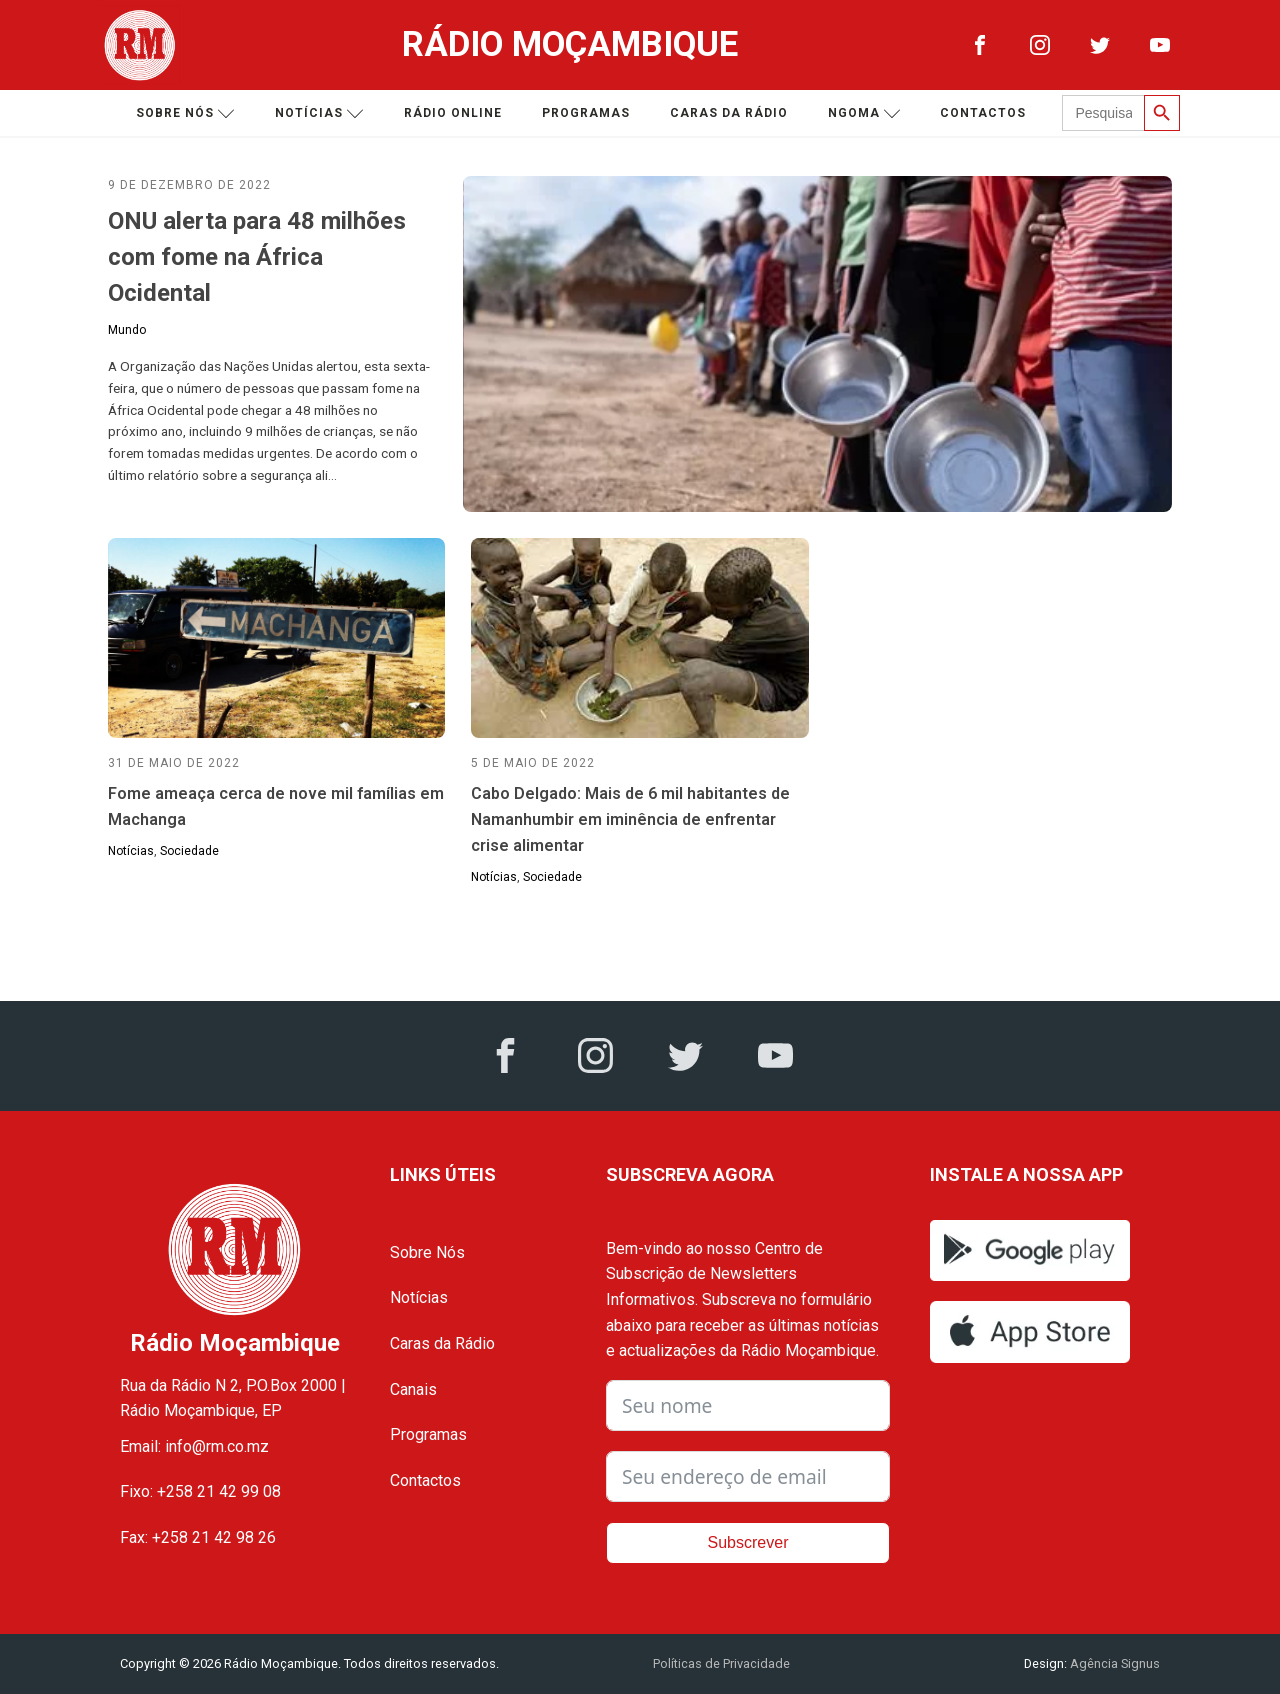  I want to click on Cabo Delgado: Mais de 6 mil habitantes de Namanhumbir em iminência de enfrentar crise alimentar, so click(630, 819).